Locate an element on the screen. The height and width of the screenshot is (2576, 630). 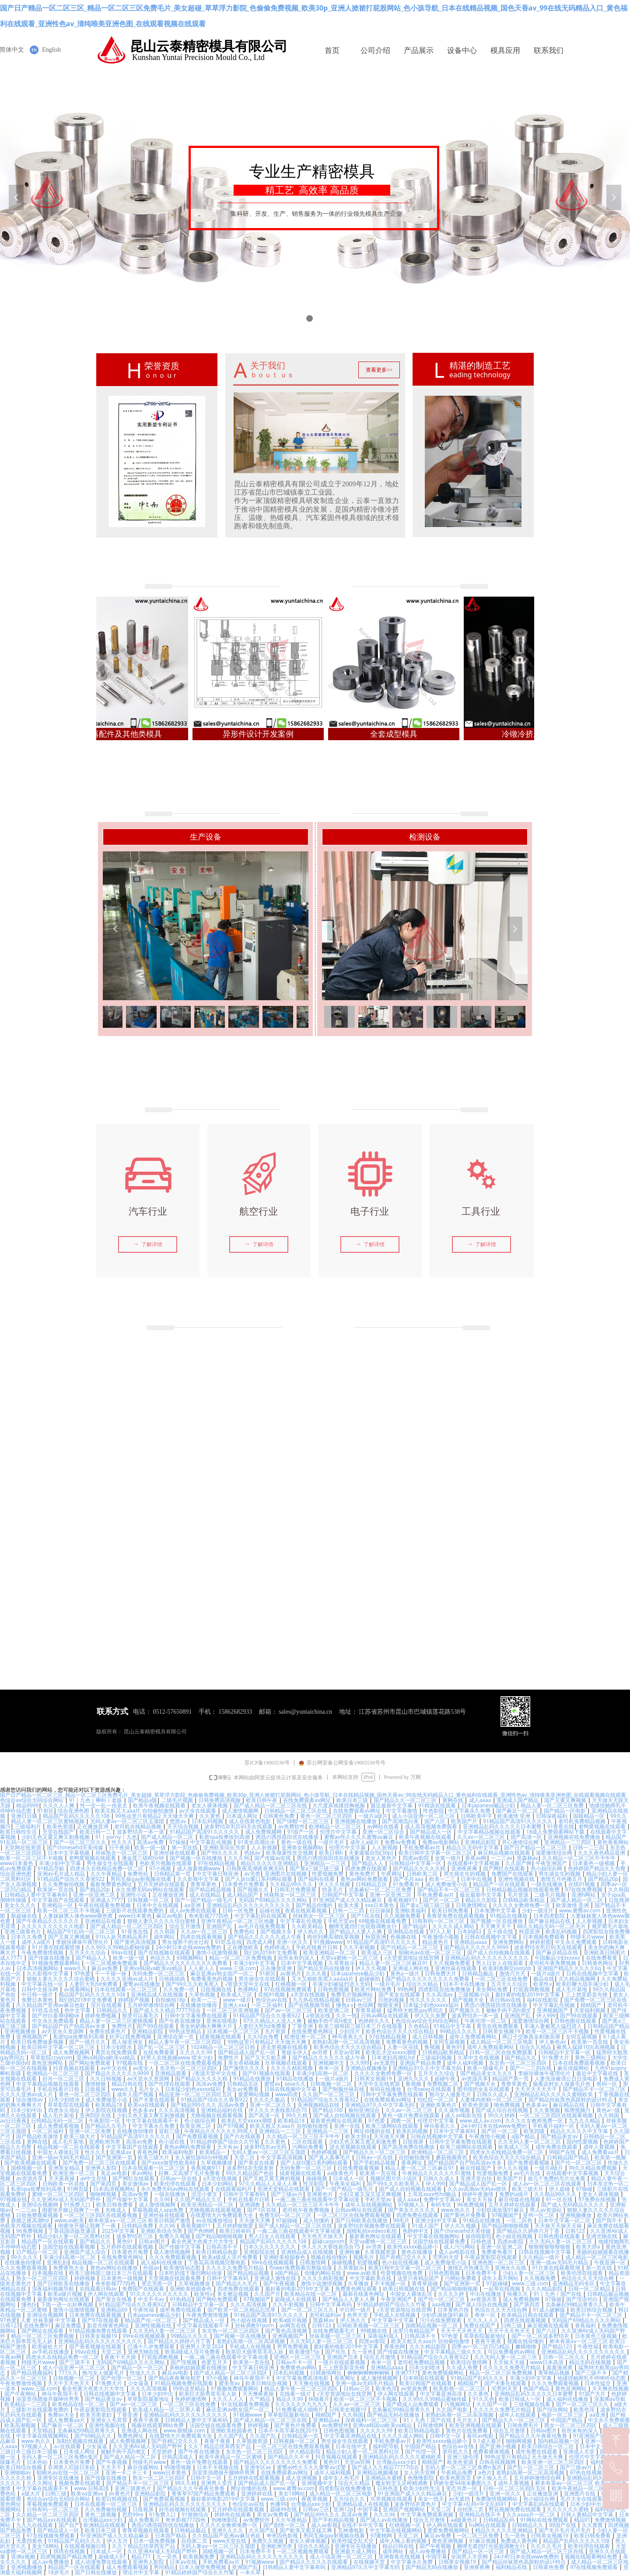
永久免费无码av网站在线观看 is located at coordinates (151, 1889).